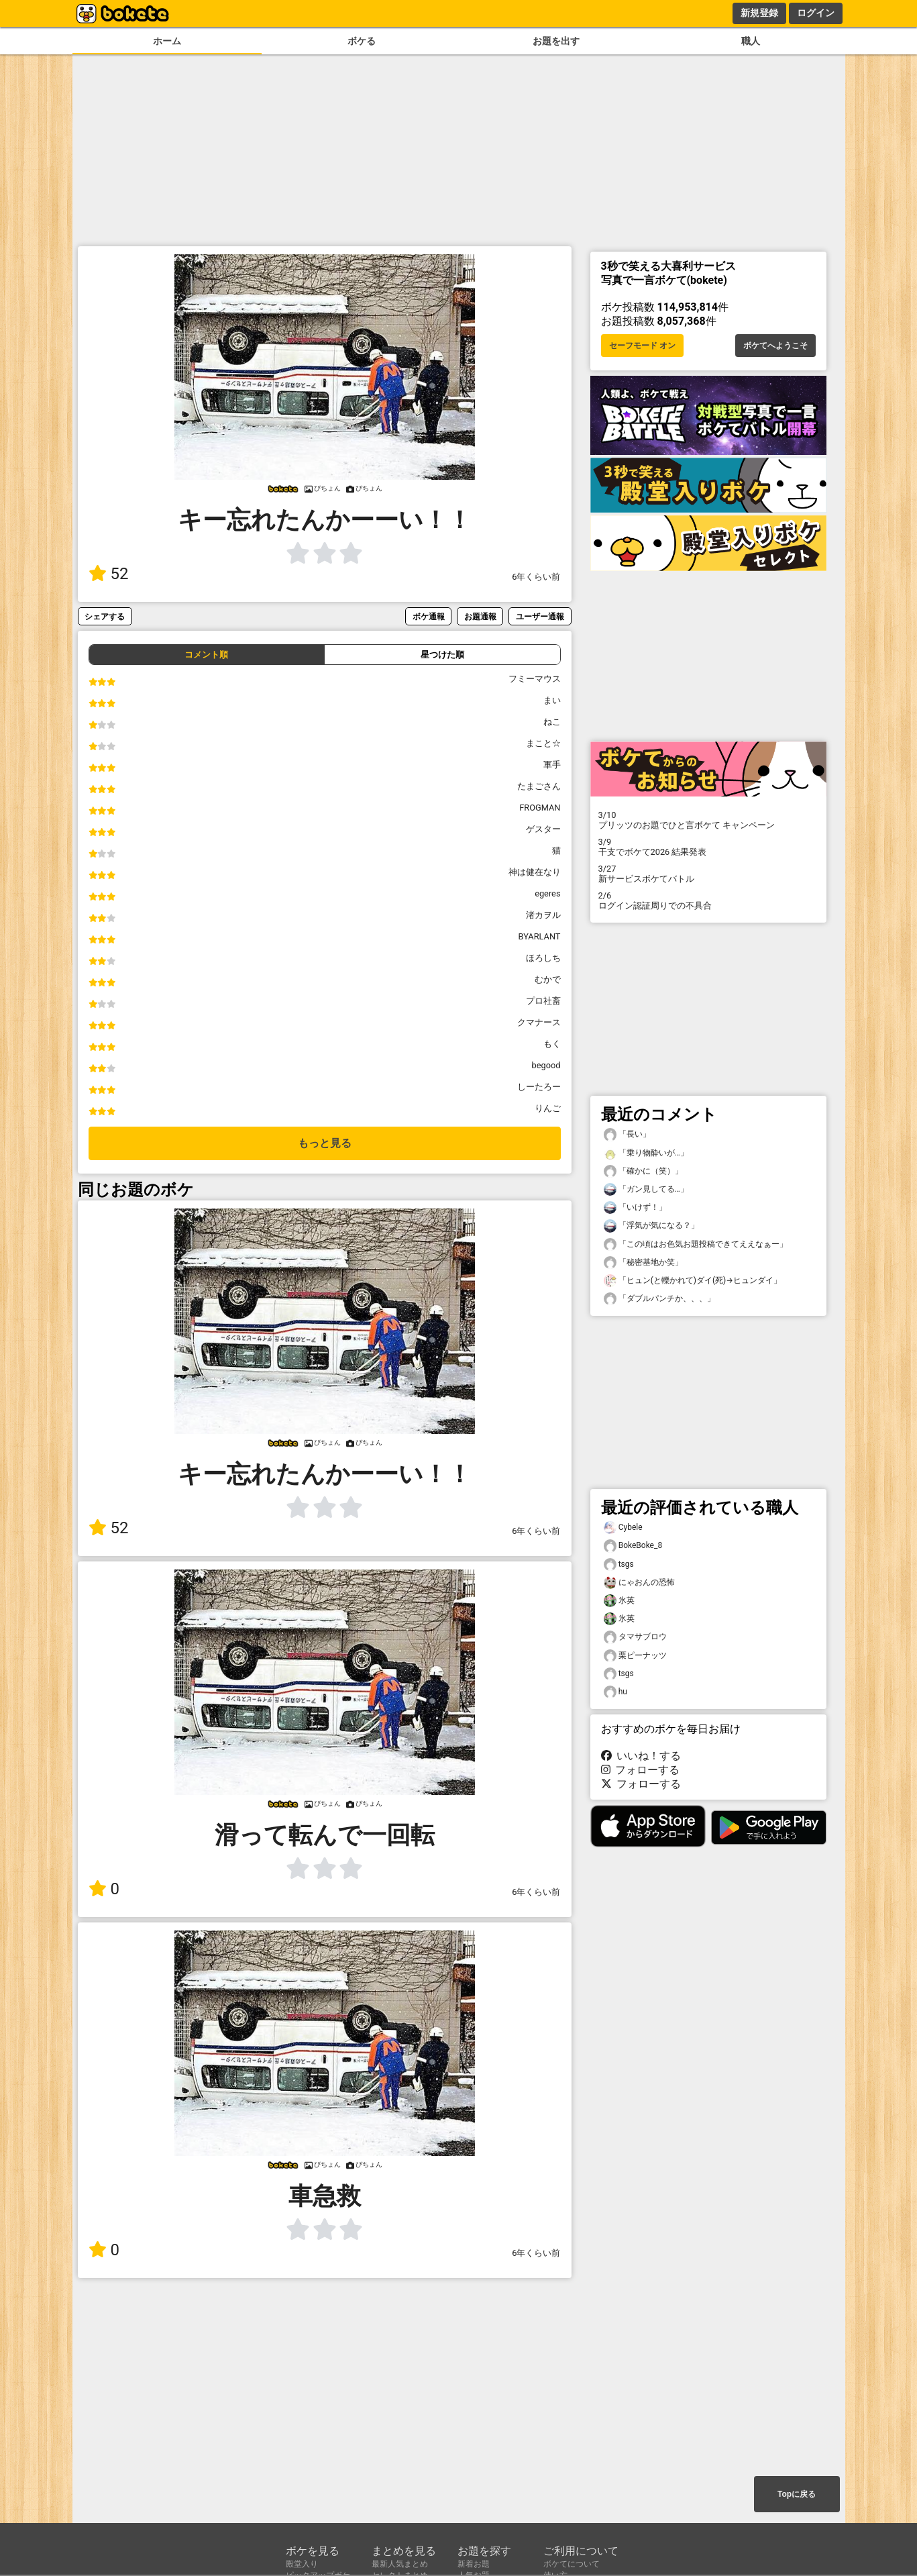 The height and width of the screenshot is (2576, 917). What do you see at coordinates (552, 700) in the screenshot?
I see `まい` at bounding box center [552, 700].